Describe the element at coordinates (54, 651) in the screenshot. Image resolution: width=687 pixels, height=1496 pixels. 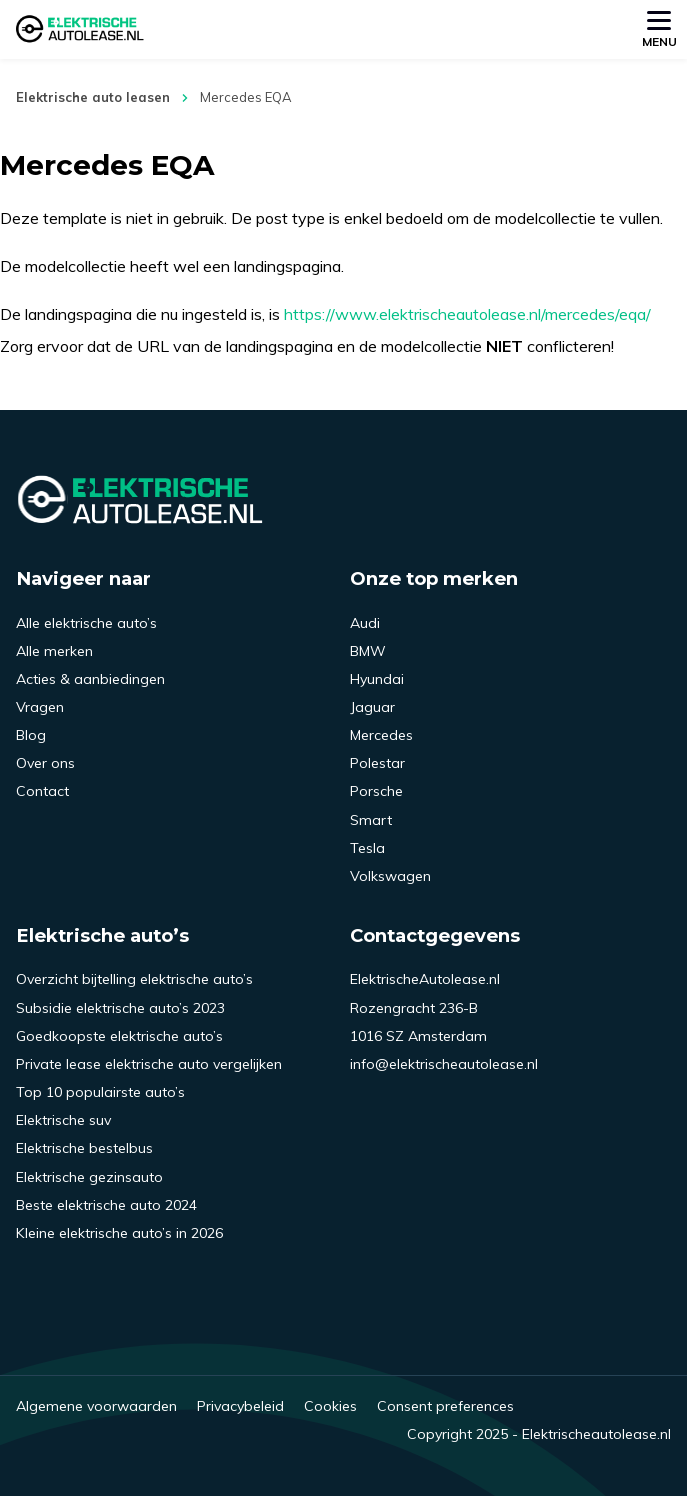
I see `Alle merken` at that location.